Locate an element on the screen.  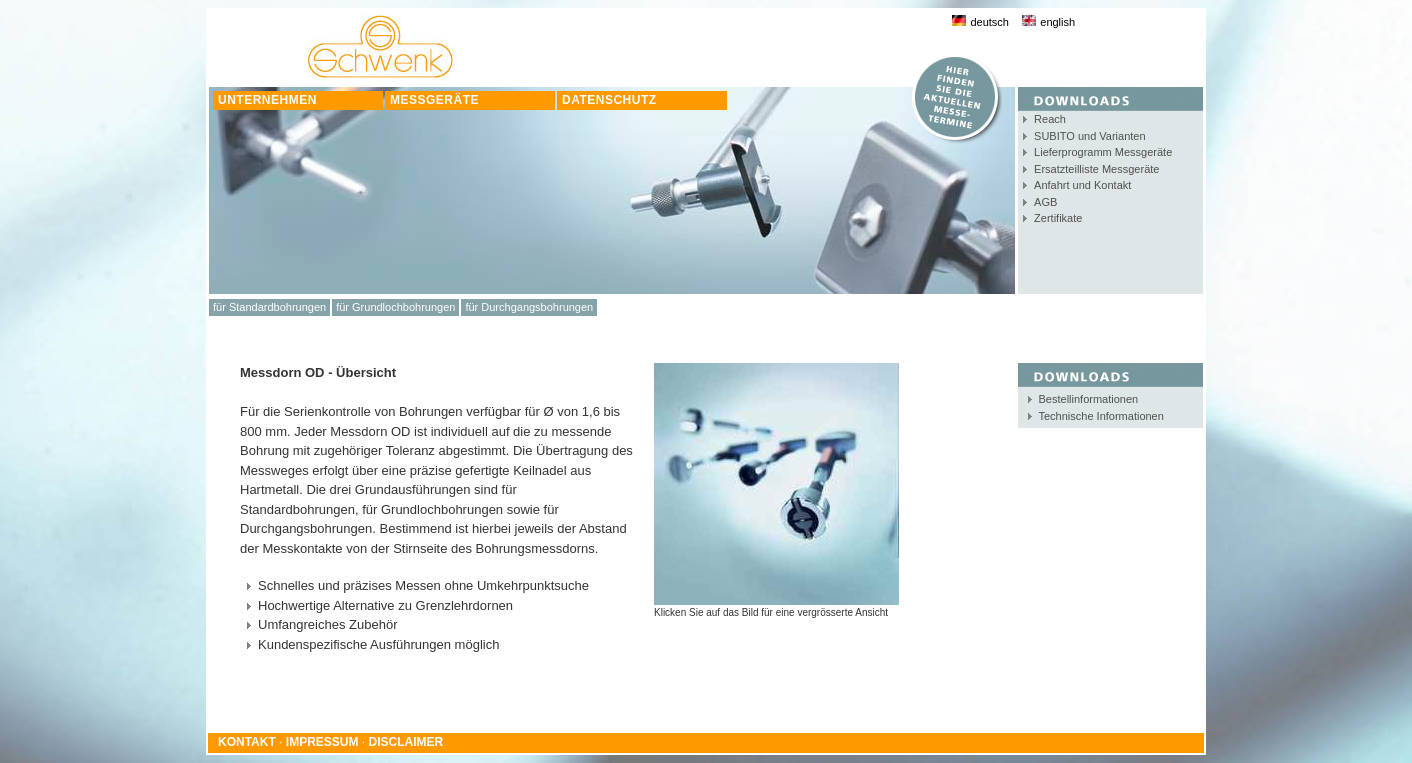
Reach is located at coordinates (1050, 119).